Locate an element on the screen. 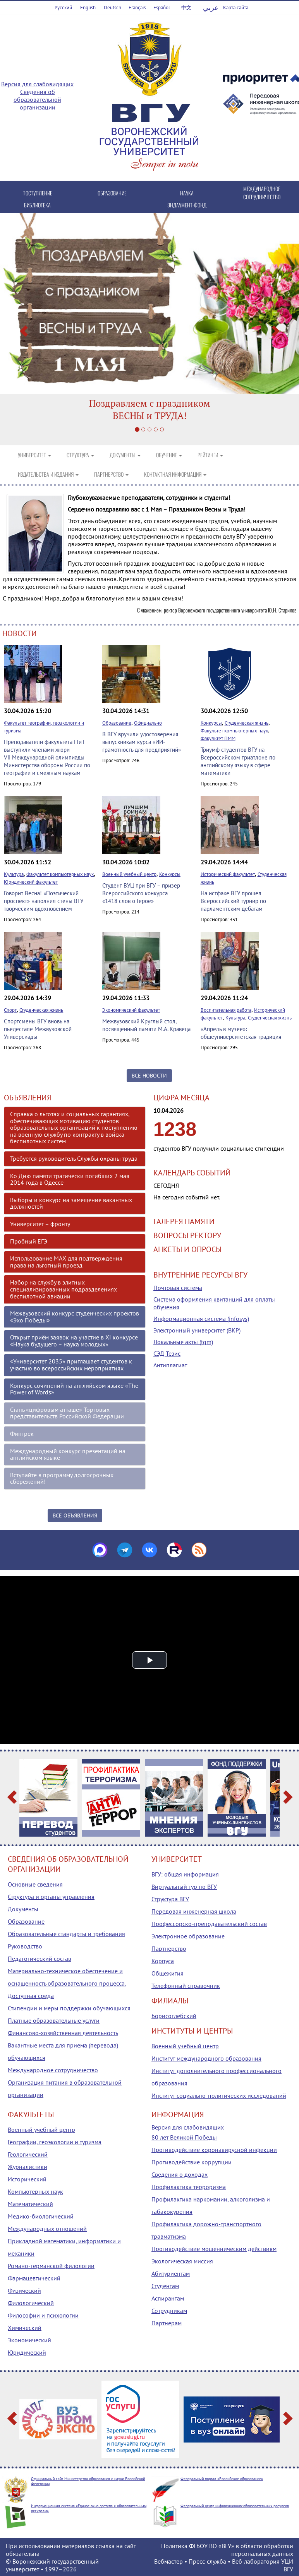 The image size is (299, 2576). Общежития is located at coordinates (167, 1973).